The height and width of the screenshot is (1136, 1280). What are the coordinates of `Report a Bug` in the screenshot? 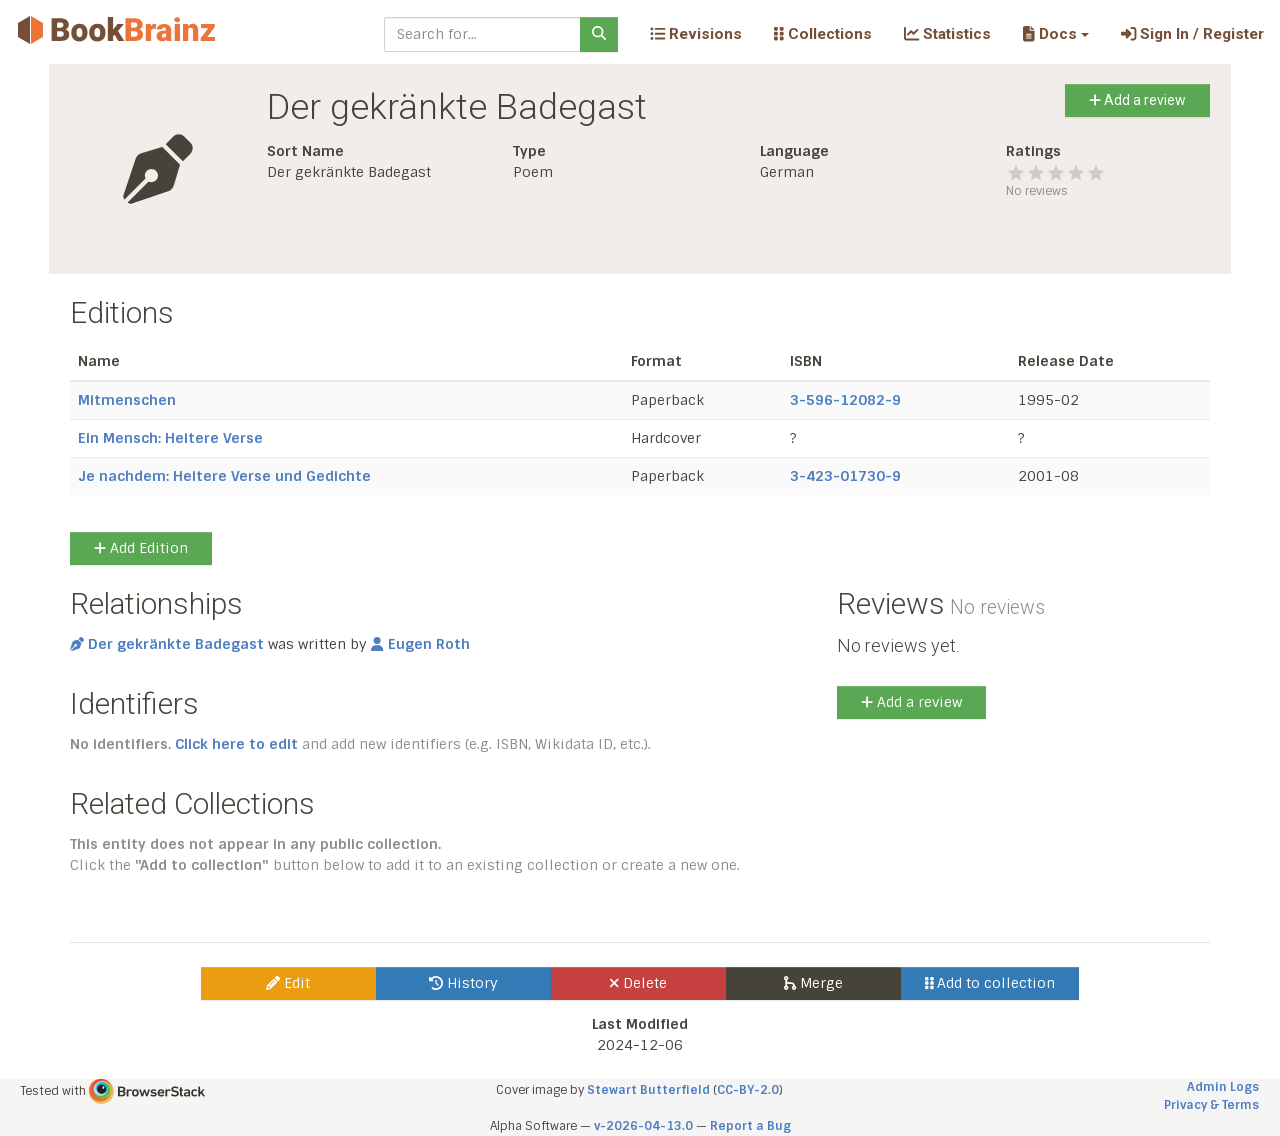 It's located at (750, 1126).